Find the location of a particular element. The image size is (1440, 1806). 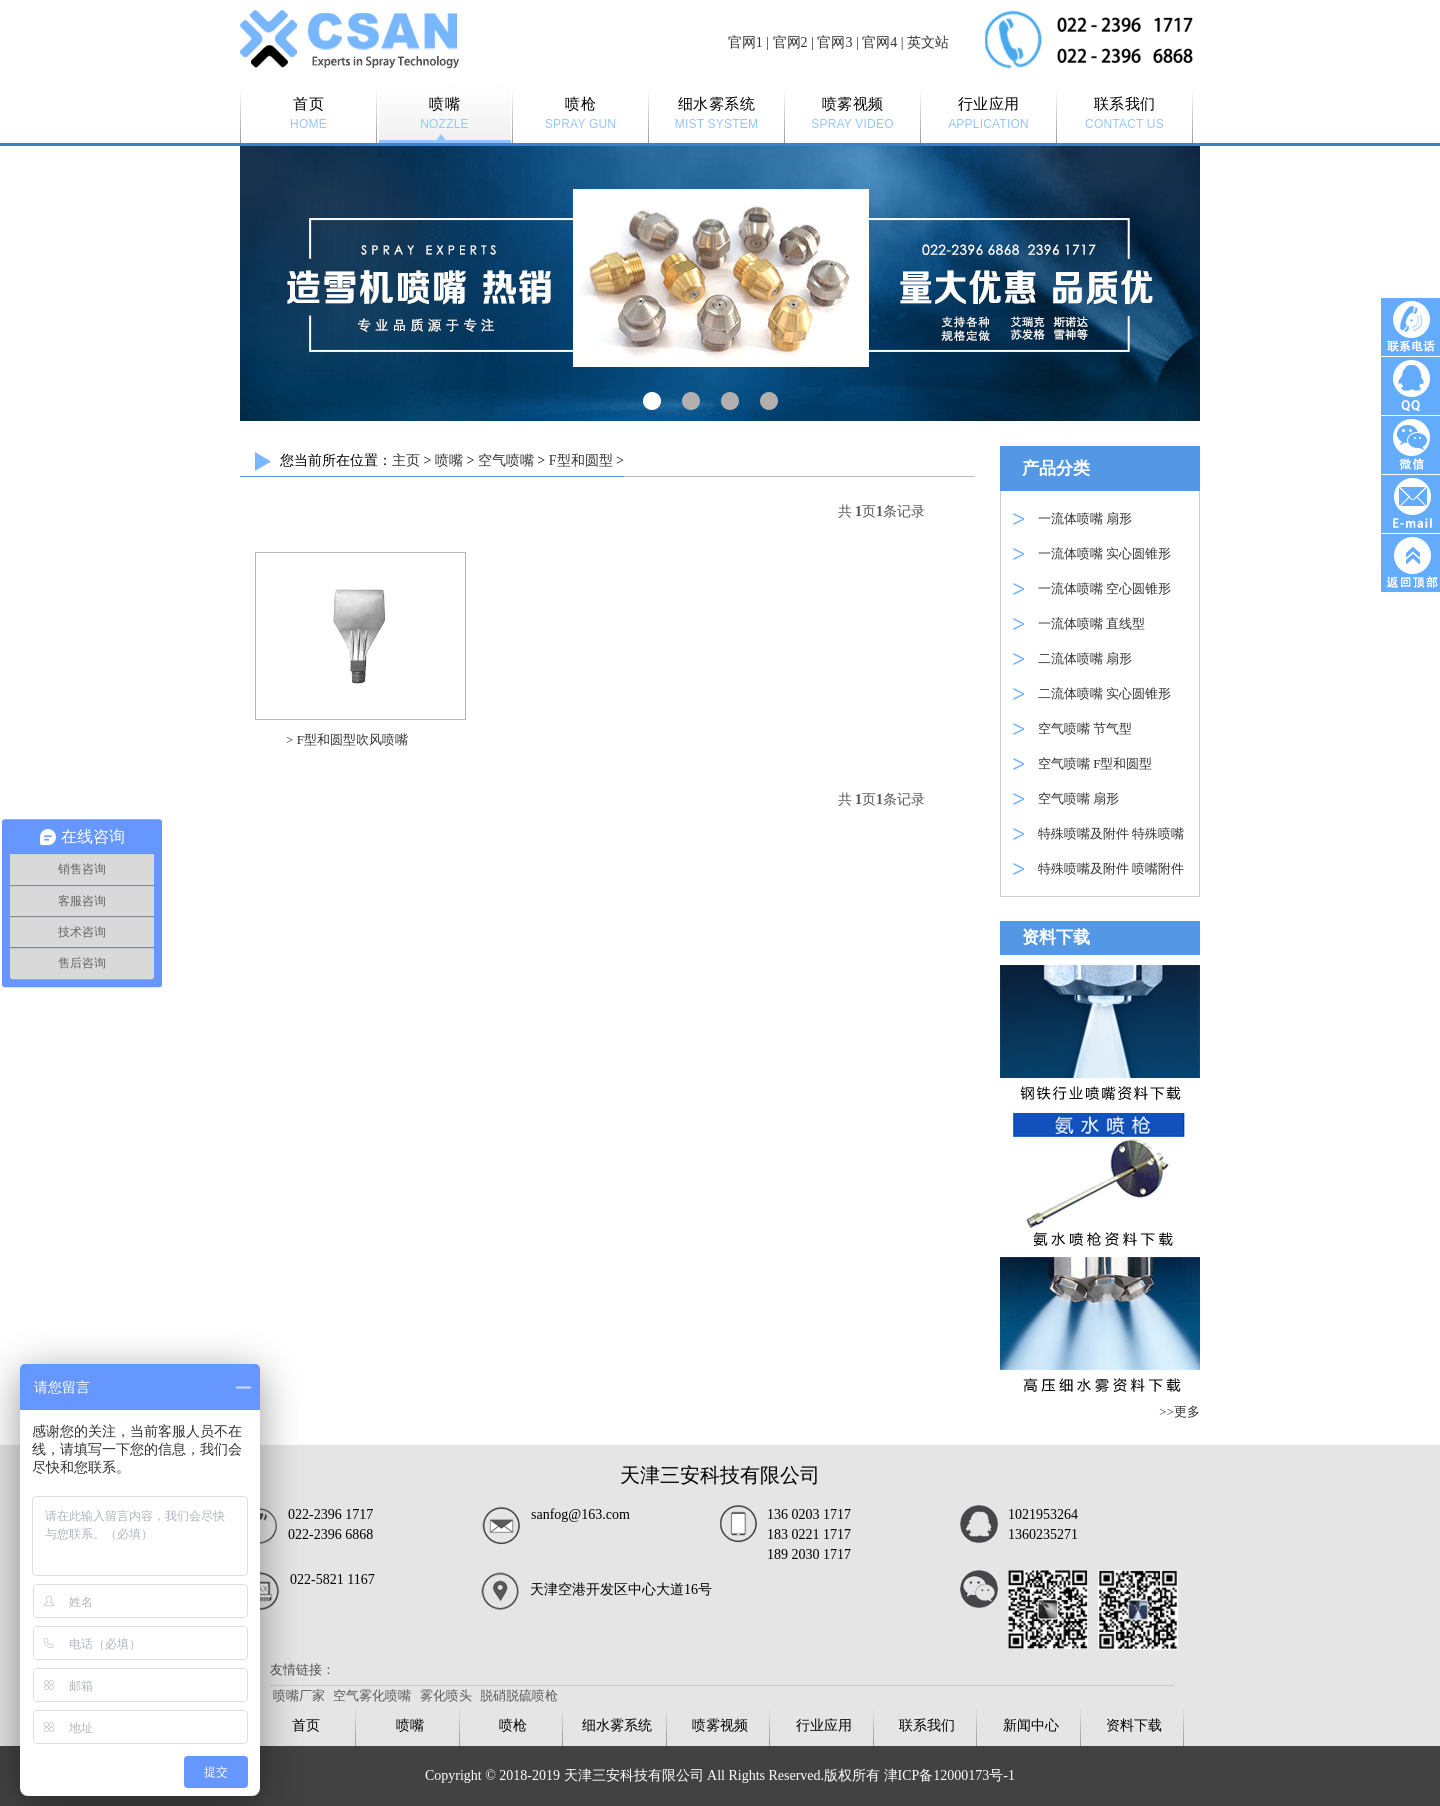

特殊喷嘴及附件 喷嘴附件 is located at coordinates (1111, 868).